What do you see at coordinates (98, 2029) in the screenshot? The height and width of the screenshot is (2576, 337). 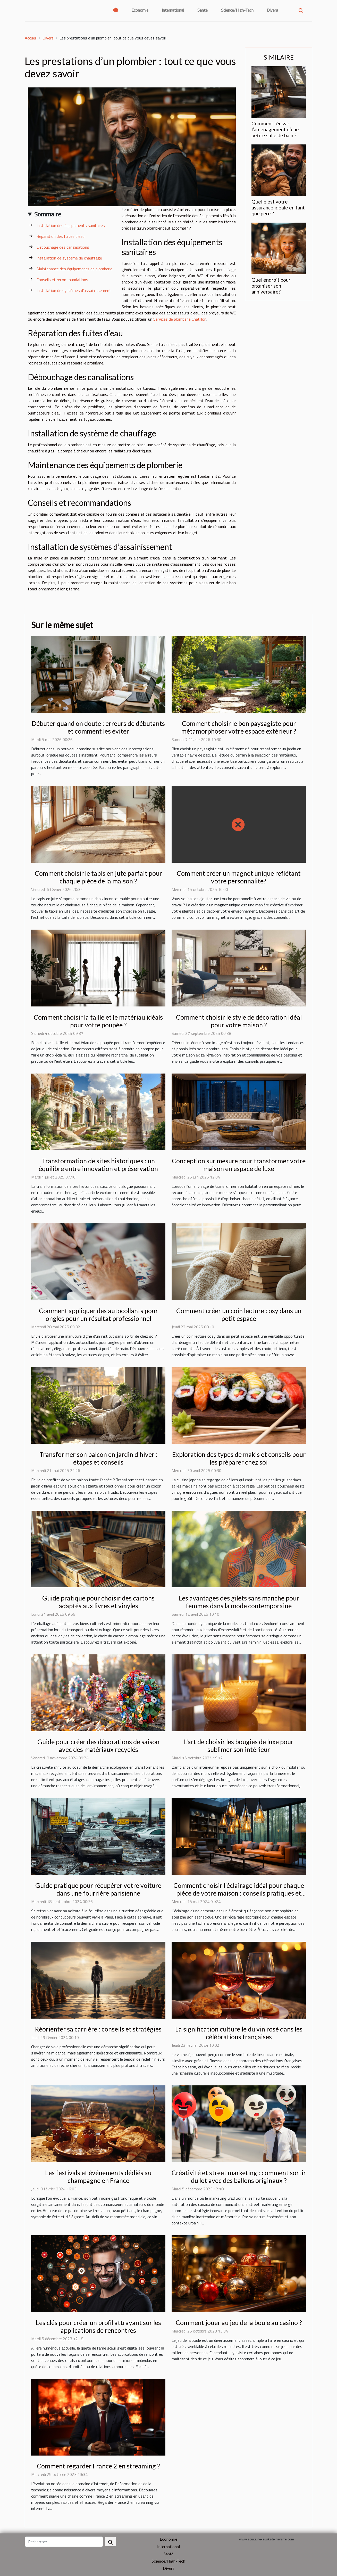 I see `Réorienter sa carrière : conseils et stratégies` at bounding box center [98, 2029].